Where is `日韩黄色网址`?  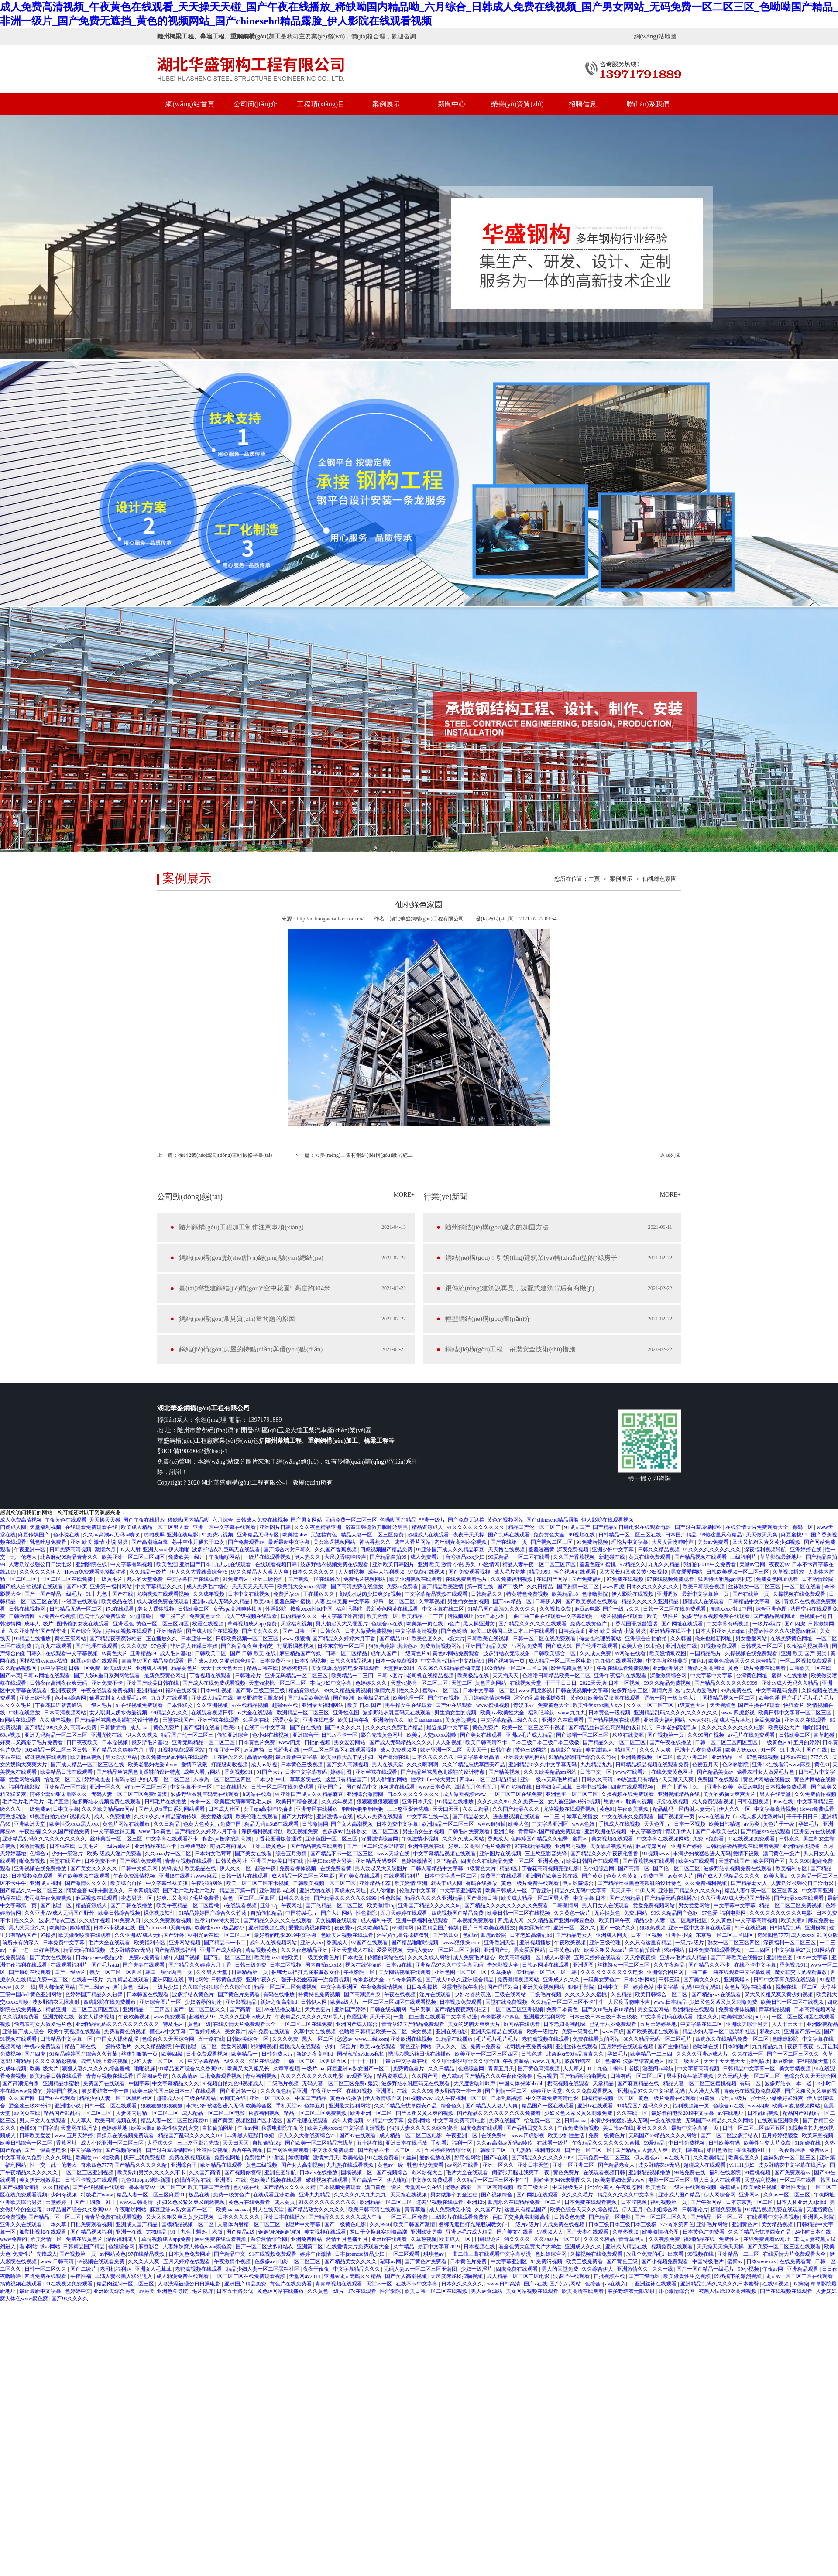
日韩黄色网址 is located at coordinates (232, 1861).